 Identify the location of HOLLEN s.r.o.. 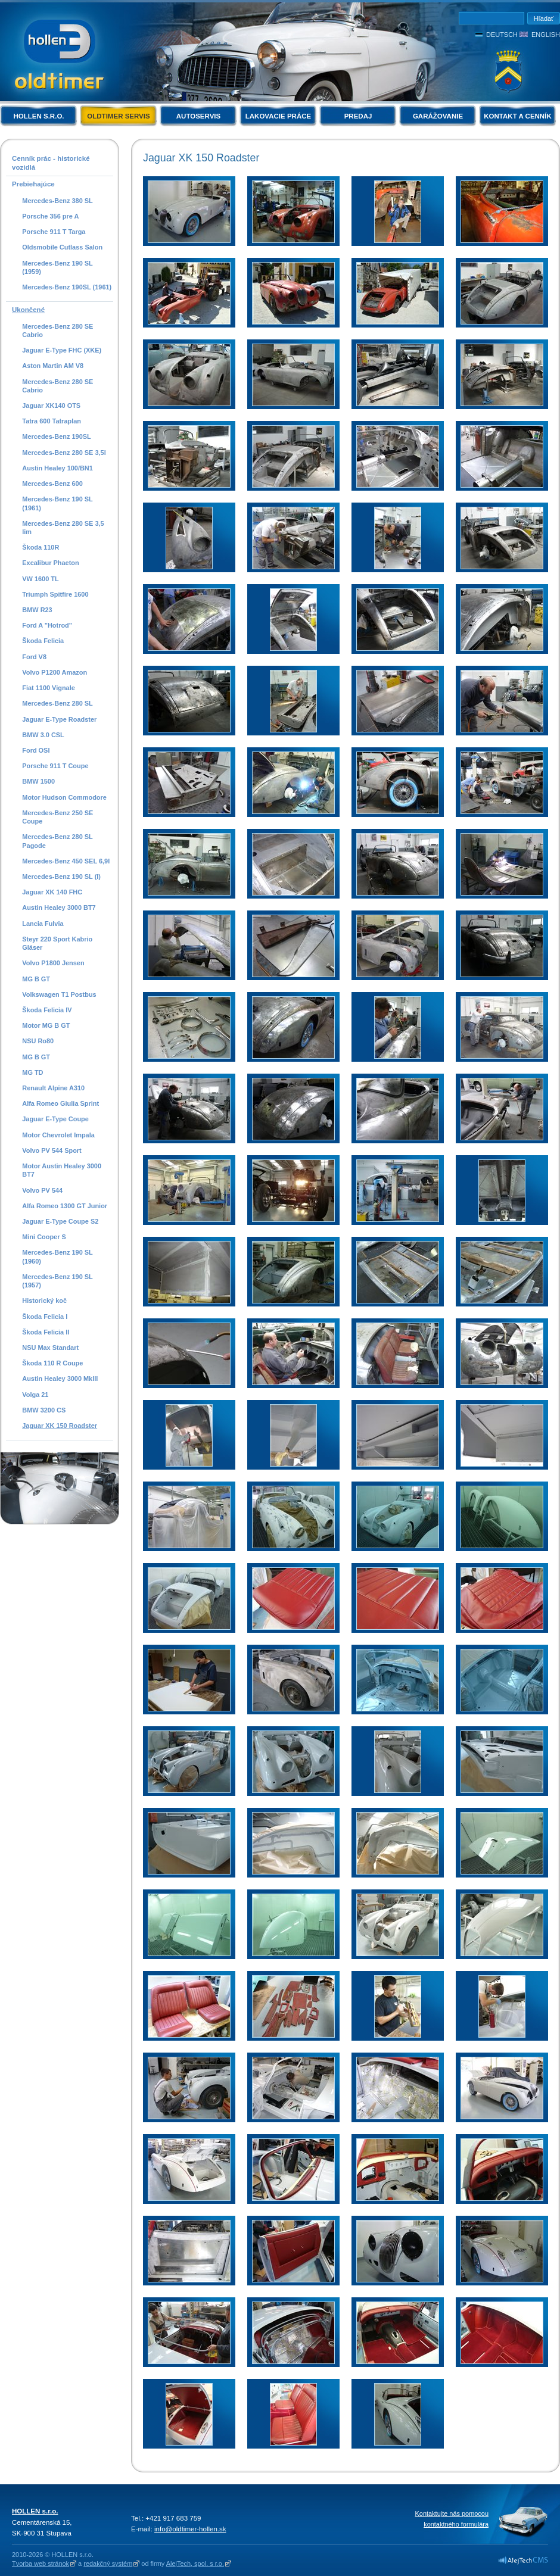
(38, 116).